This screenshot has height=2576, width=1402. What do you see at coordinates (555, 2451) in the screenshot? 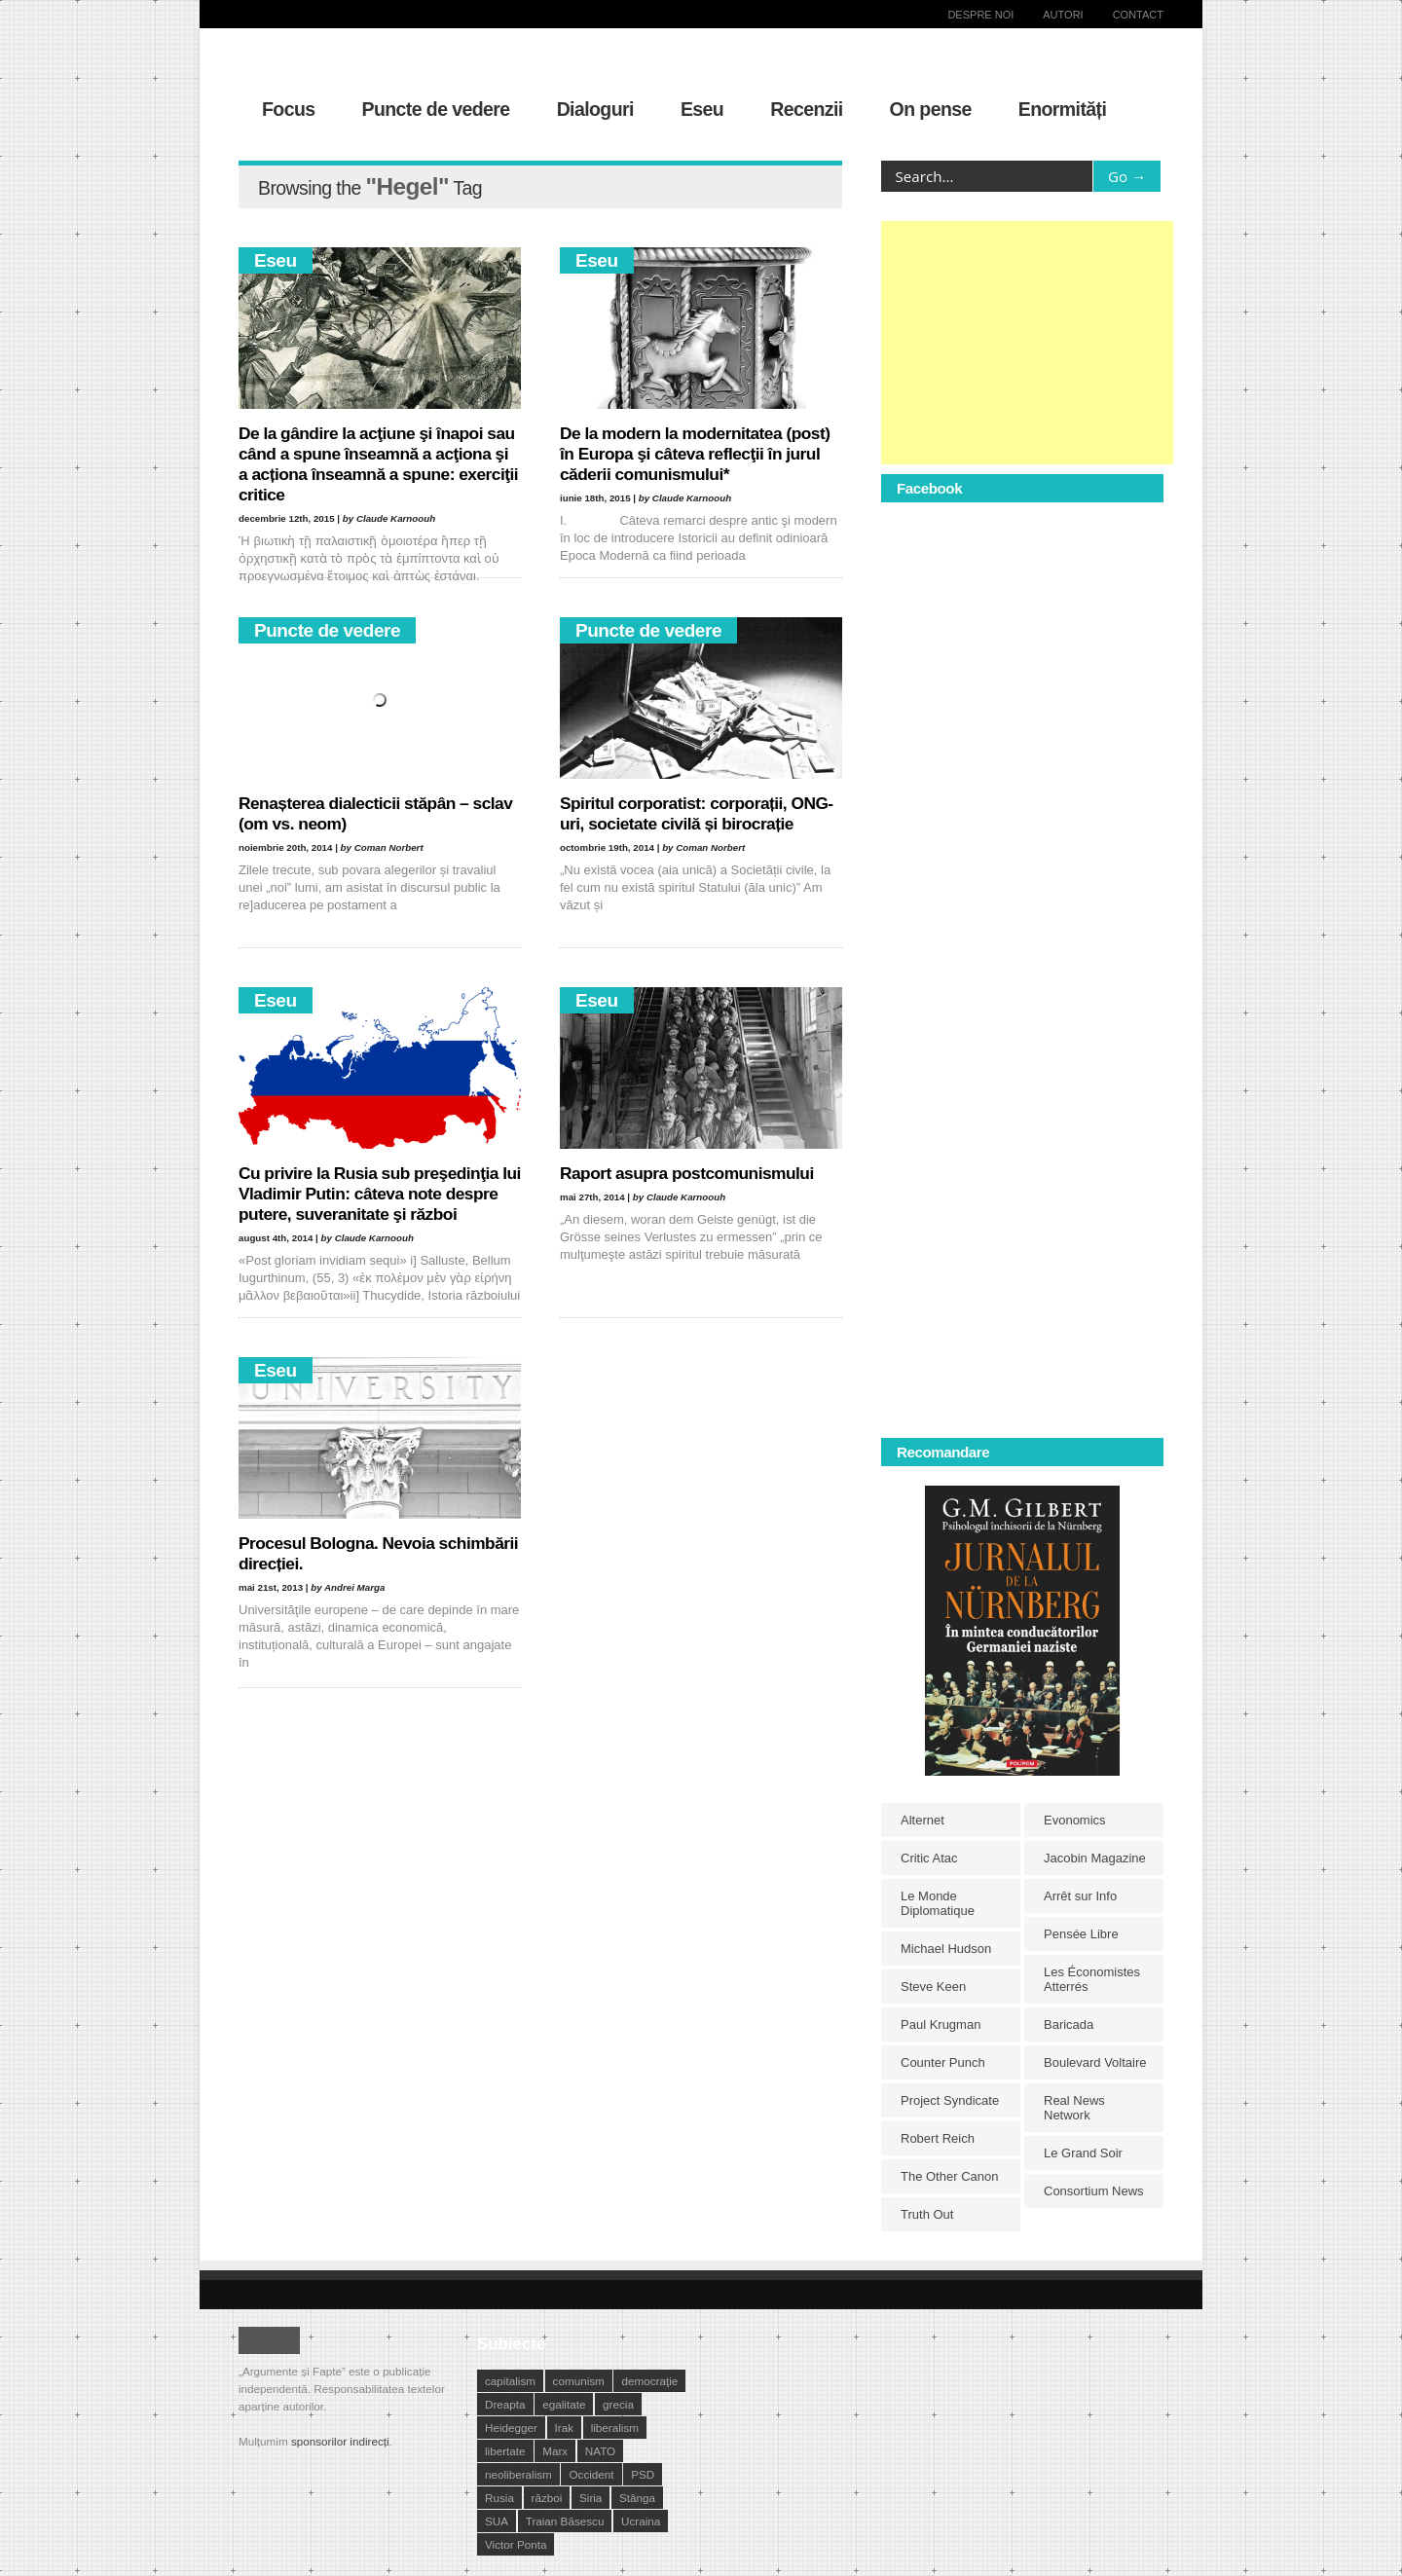
I see `Marx [Marx (10 elemente)]` at bounding box center [555, 2451].